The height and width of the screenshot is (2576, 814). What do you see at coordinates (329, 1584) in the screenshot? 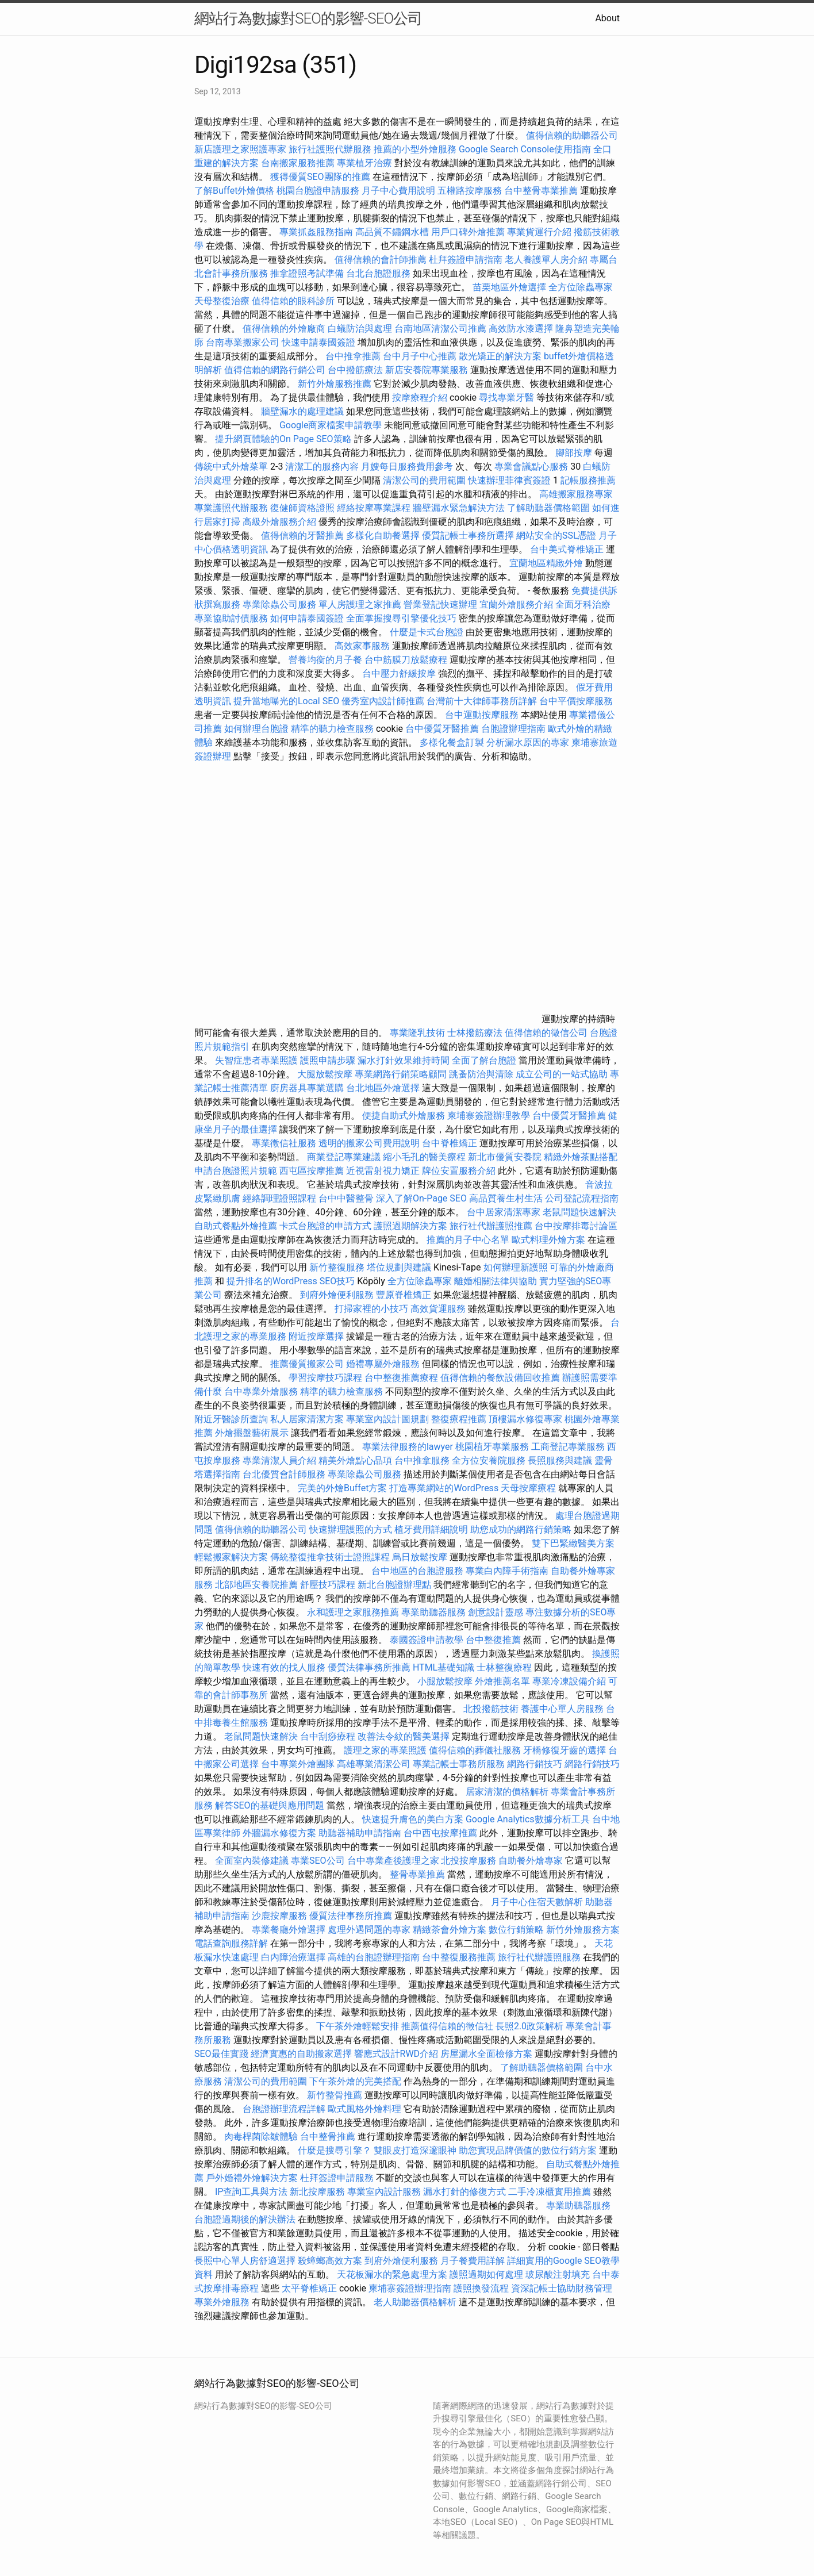
I see `舒壓技巧課程` at bounding box center [329, 1584].